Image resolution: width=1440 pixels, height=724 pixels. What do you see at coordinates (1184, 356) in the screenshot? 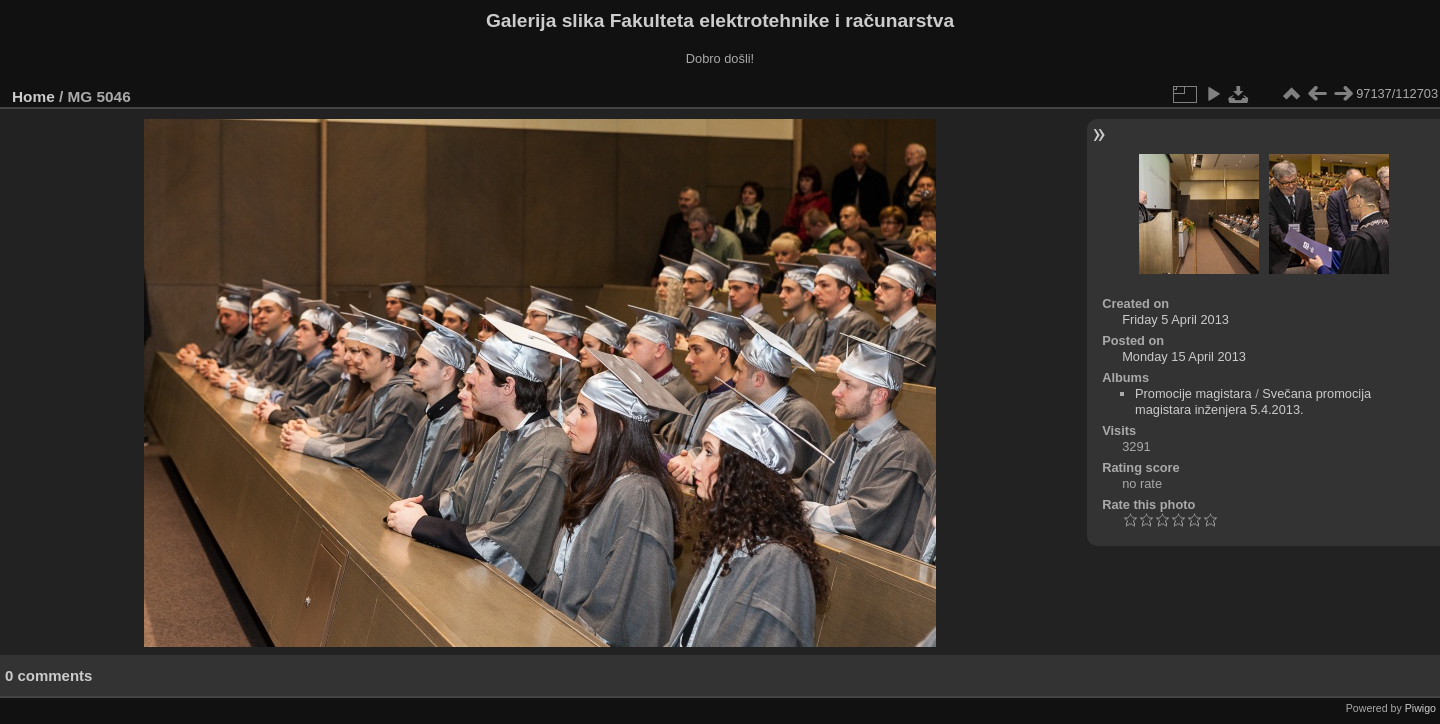
I see `Monday 15 April 2013` at bounding box center [1184, 356].